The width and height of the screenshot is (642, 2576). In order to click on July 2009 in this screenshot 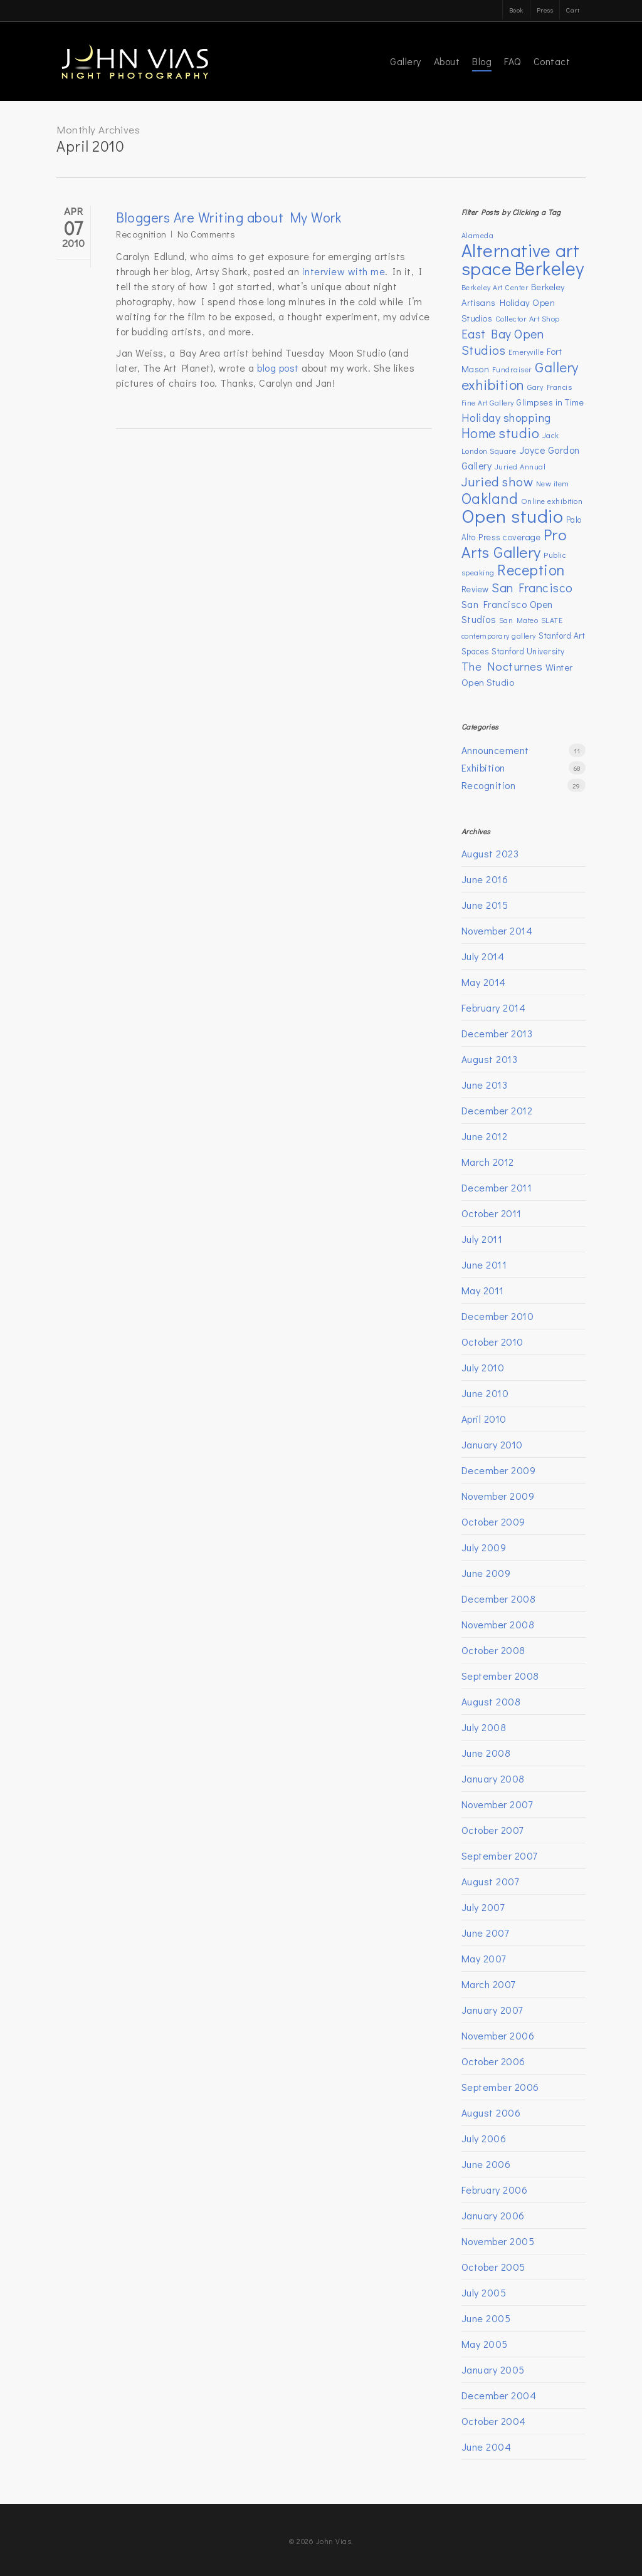, I will do `click(484, 1547)`.